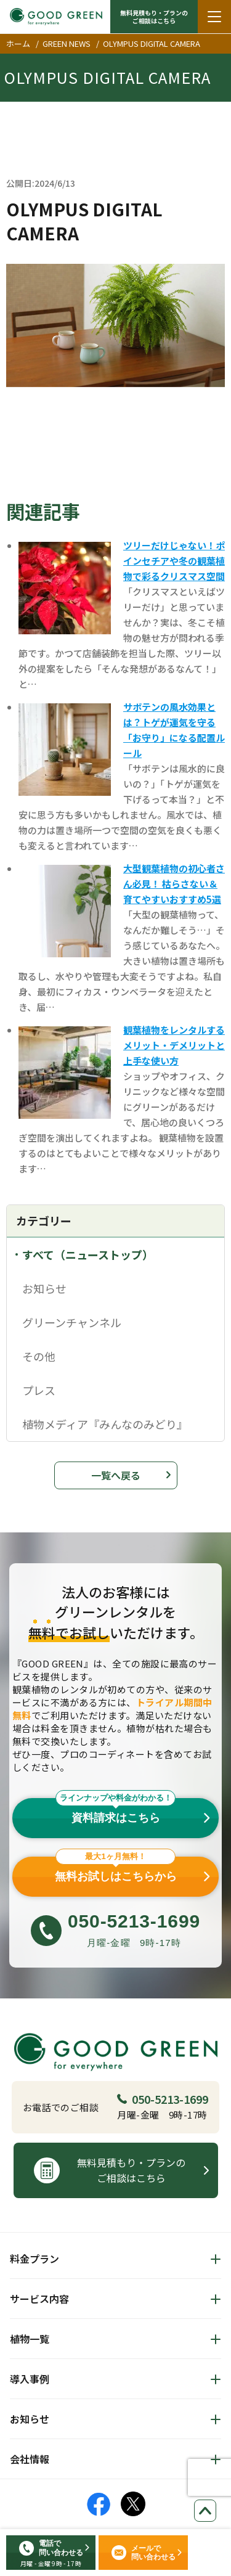  What do you see at coordinates (38, 1390) in the screenshot?
I see `プレス` at bounding box center [38, 1390].